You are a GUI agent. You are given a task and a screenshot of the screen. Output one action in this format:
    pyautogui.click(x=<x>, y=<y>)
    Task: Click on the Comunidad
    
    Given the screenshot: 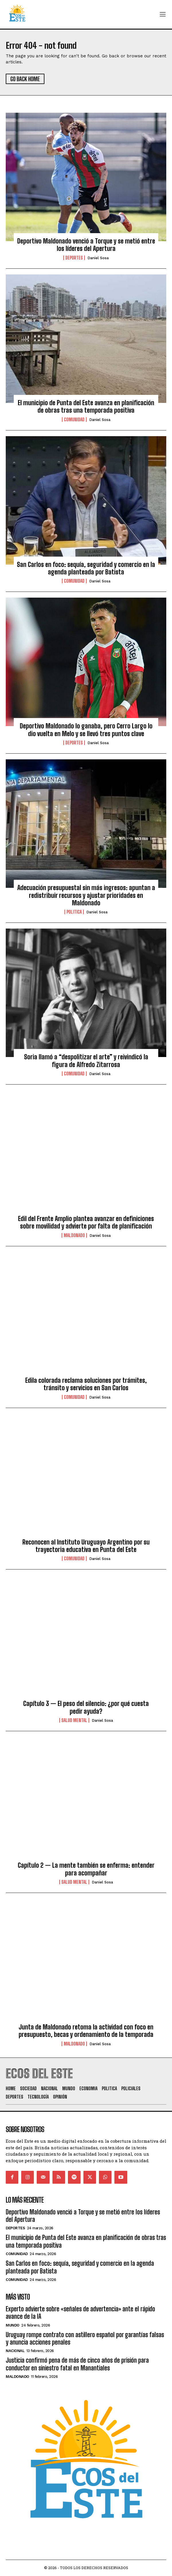 What is the action you would take?
    pyautogui.click(x=74, y=419)
    